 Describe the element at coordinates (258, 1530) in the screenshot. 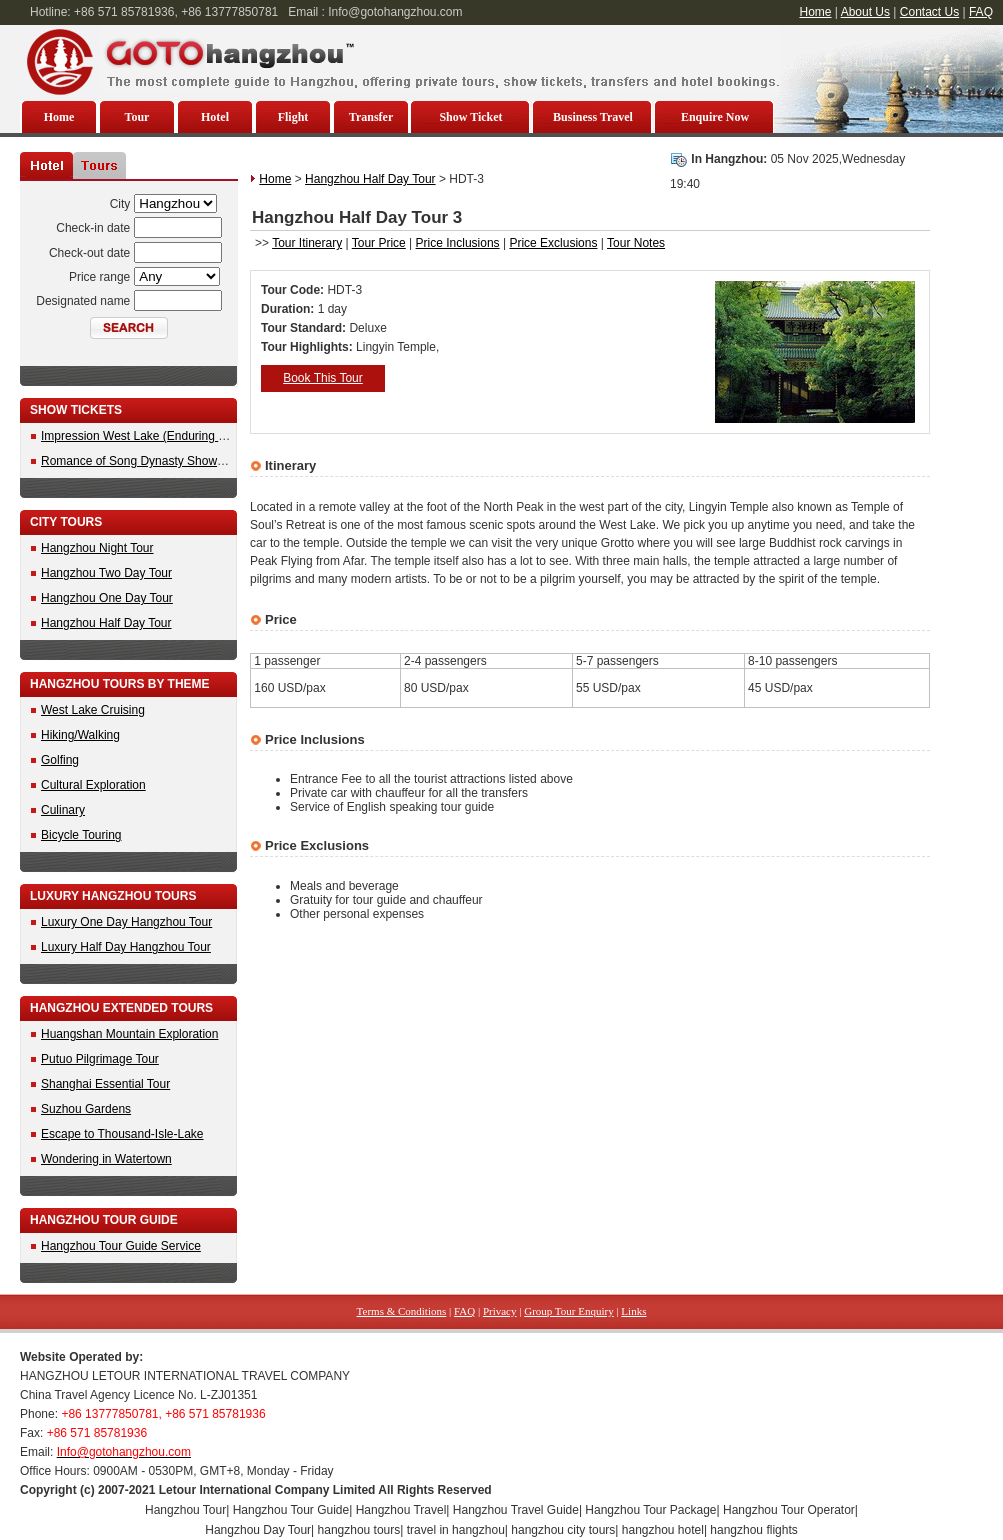

I see `Hangzhou Day Tour` at that location.